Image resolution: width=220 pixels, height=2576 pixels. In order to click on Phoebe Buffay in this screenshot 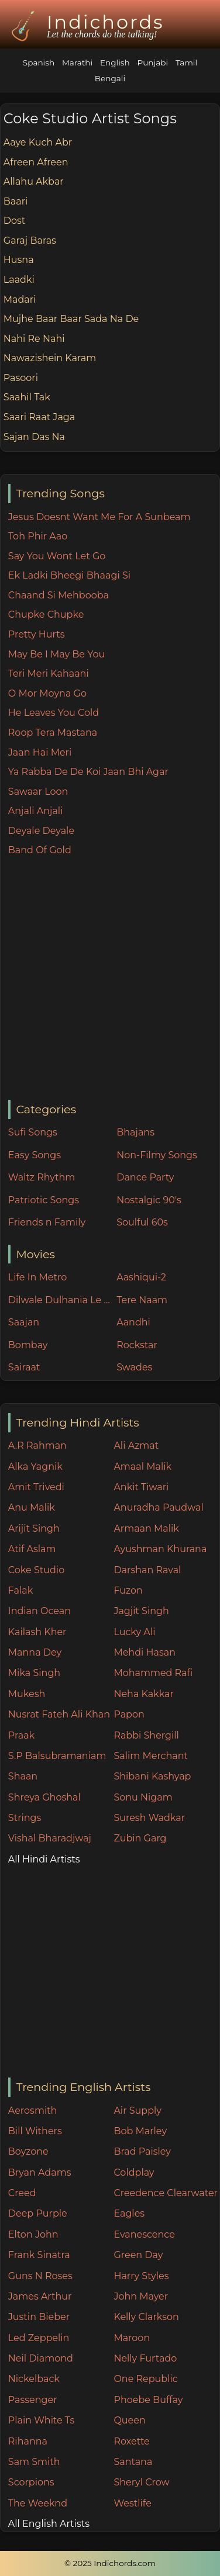, I will do `click(148, 2399)`.